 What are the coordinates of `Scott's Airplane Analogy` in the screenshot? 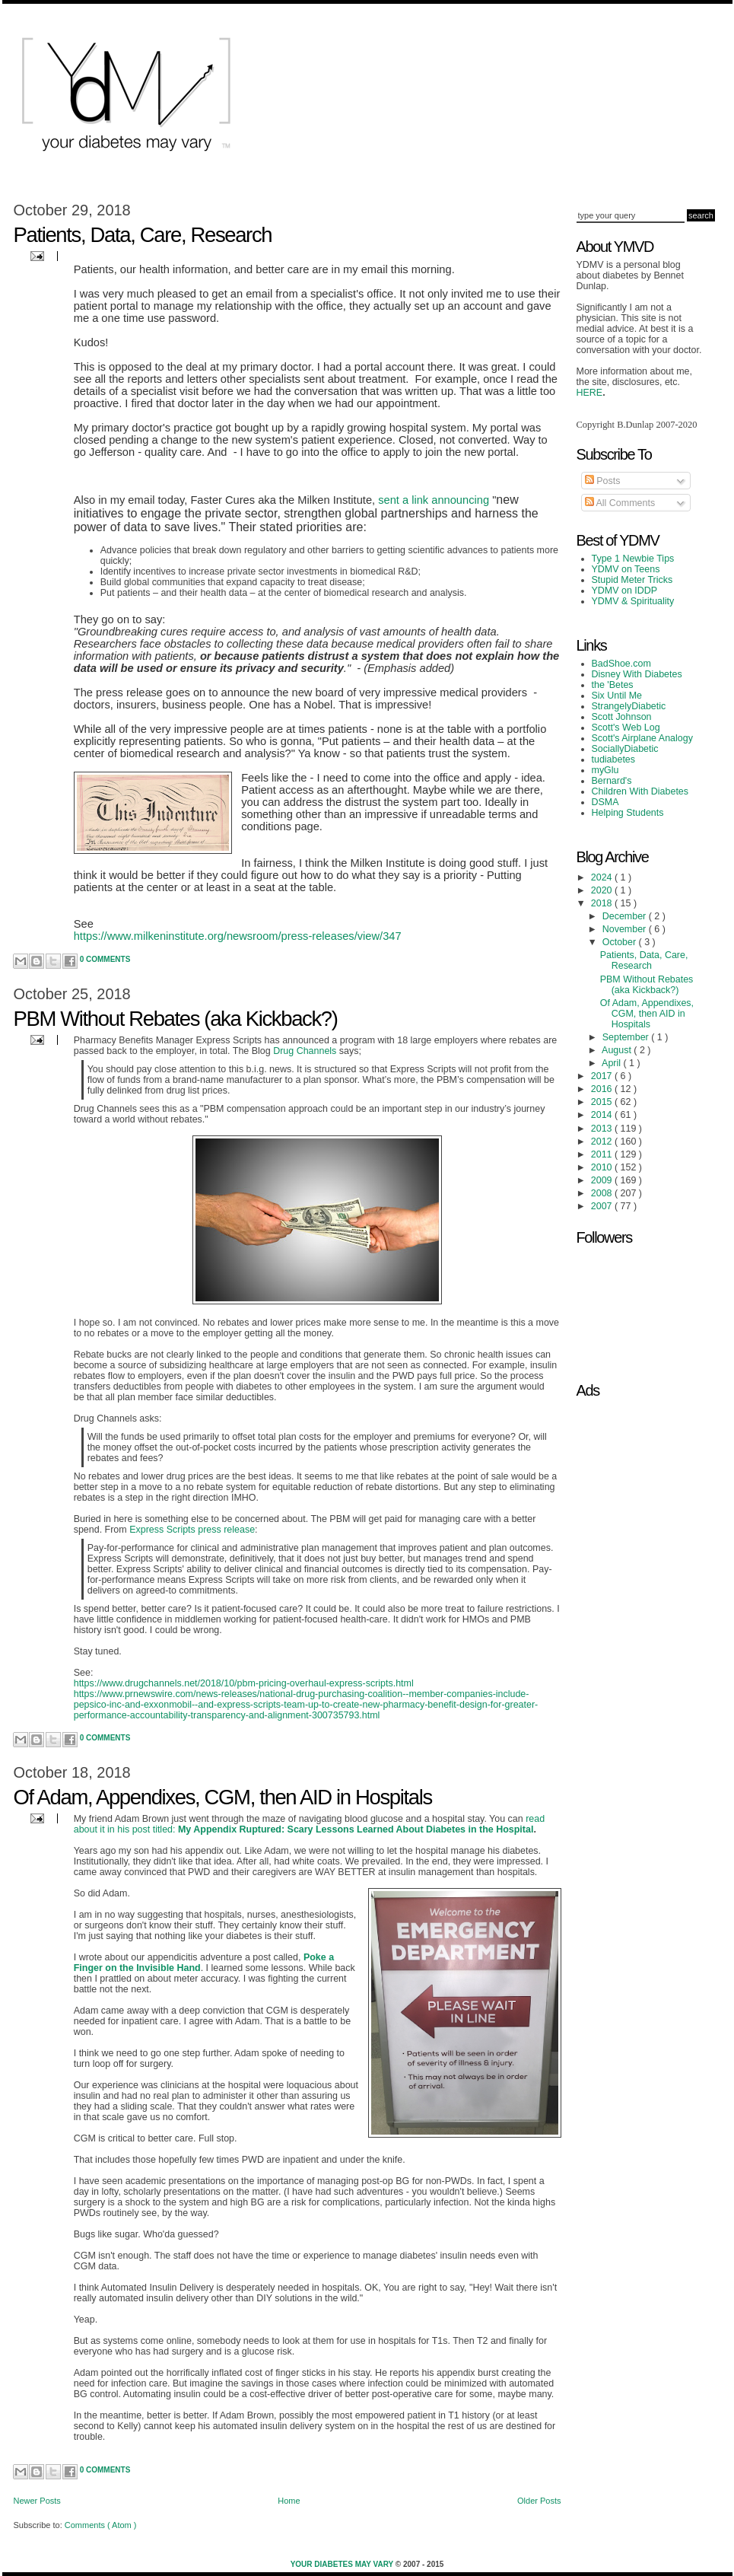 It's located at (642, 738).